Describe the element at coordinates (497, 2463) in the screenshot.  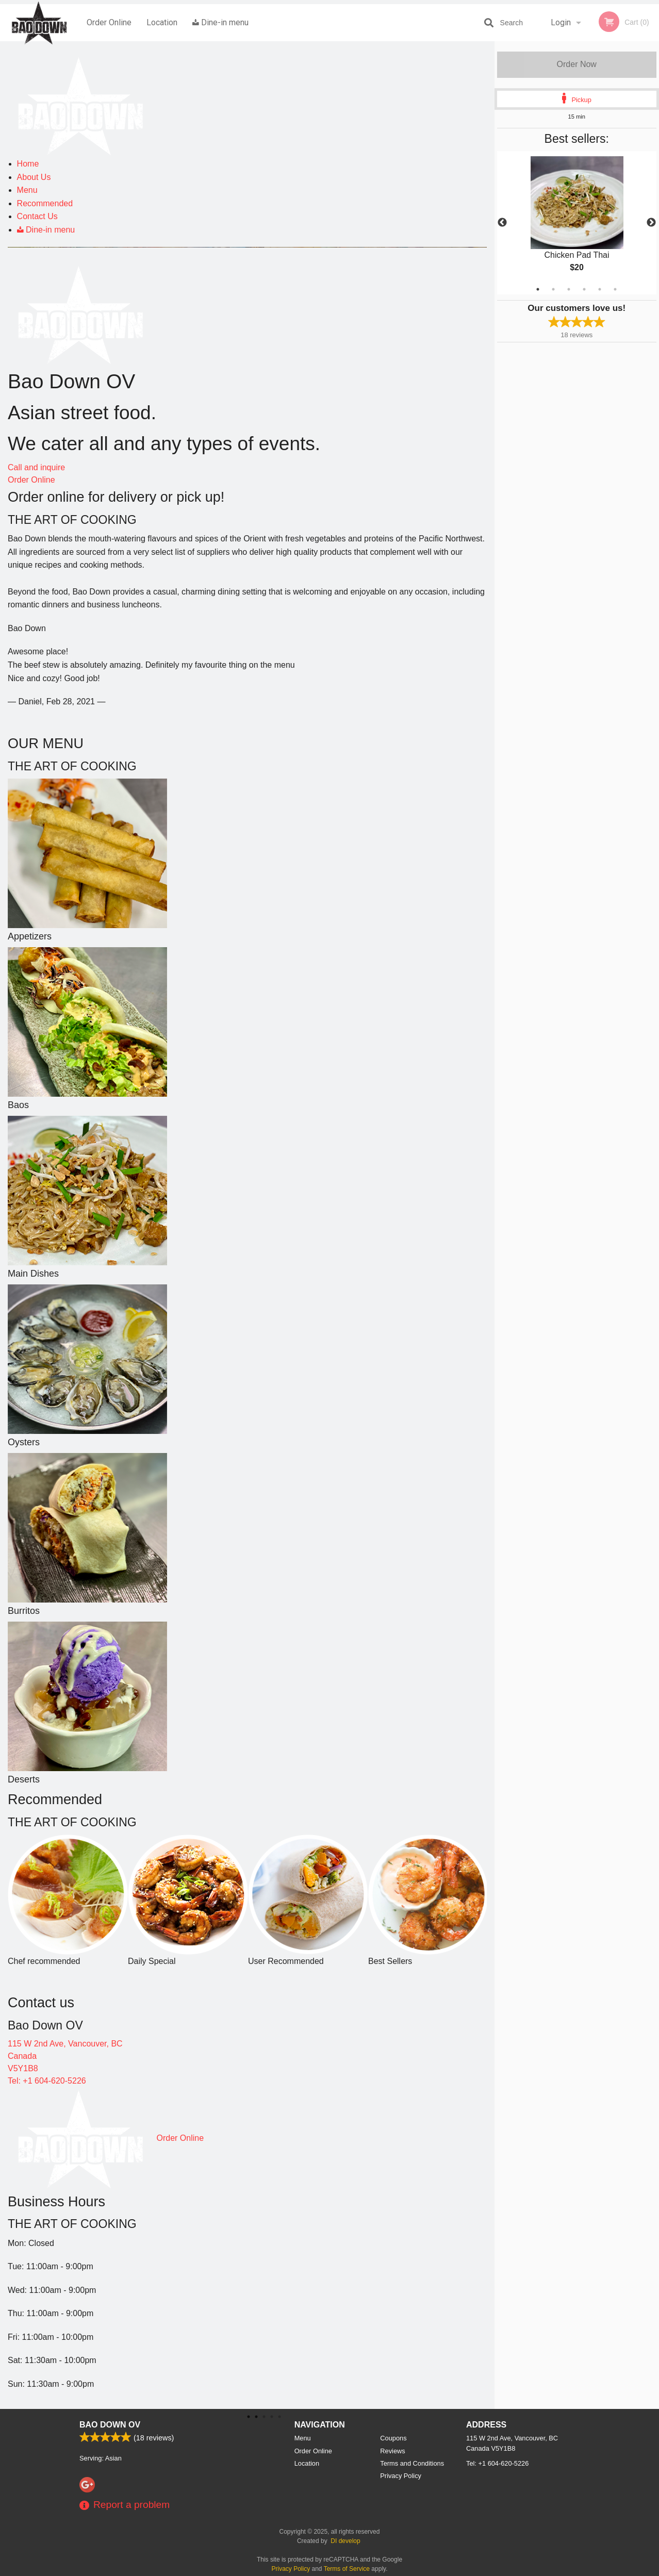
I see `Tel:` at that location.